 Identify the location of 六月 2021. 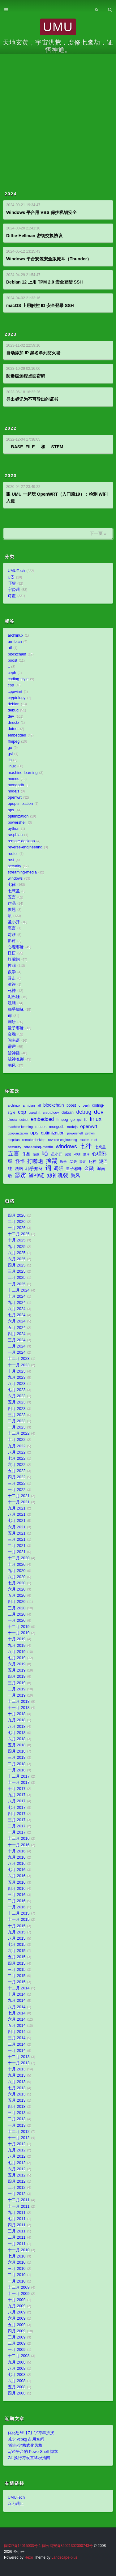
(17, 1527).